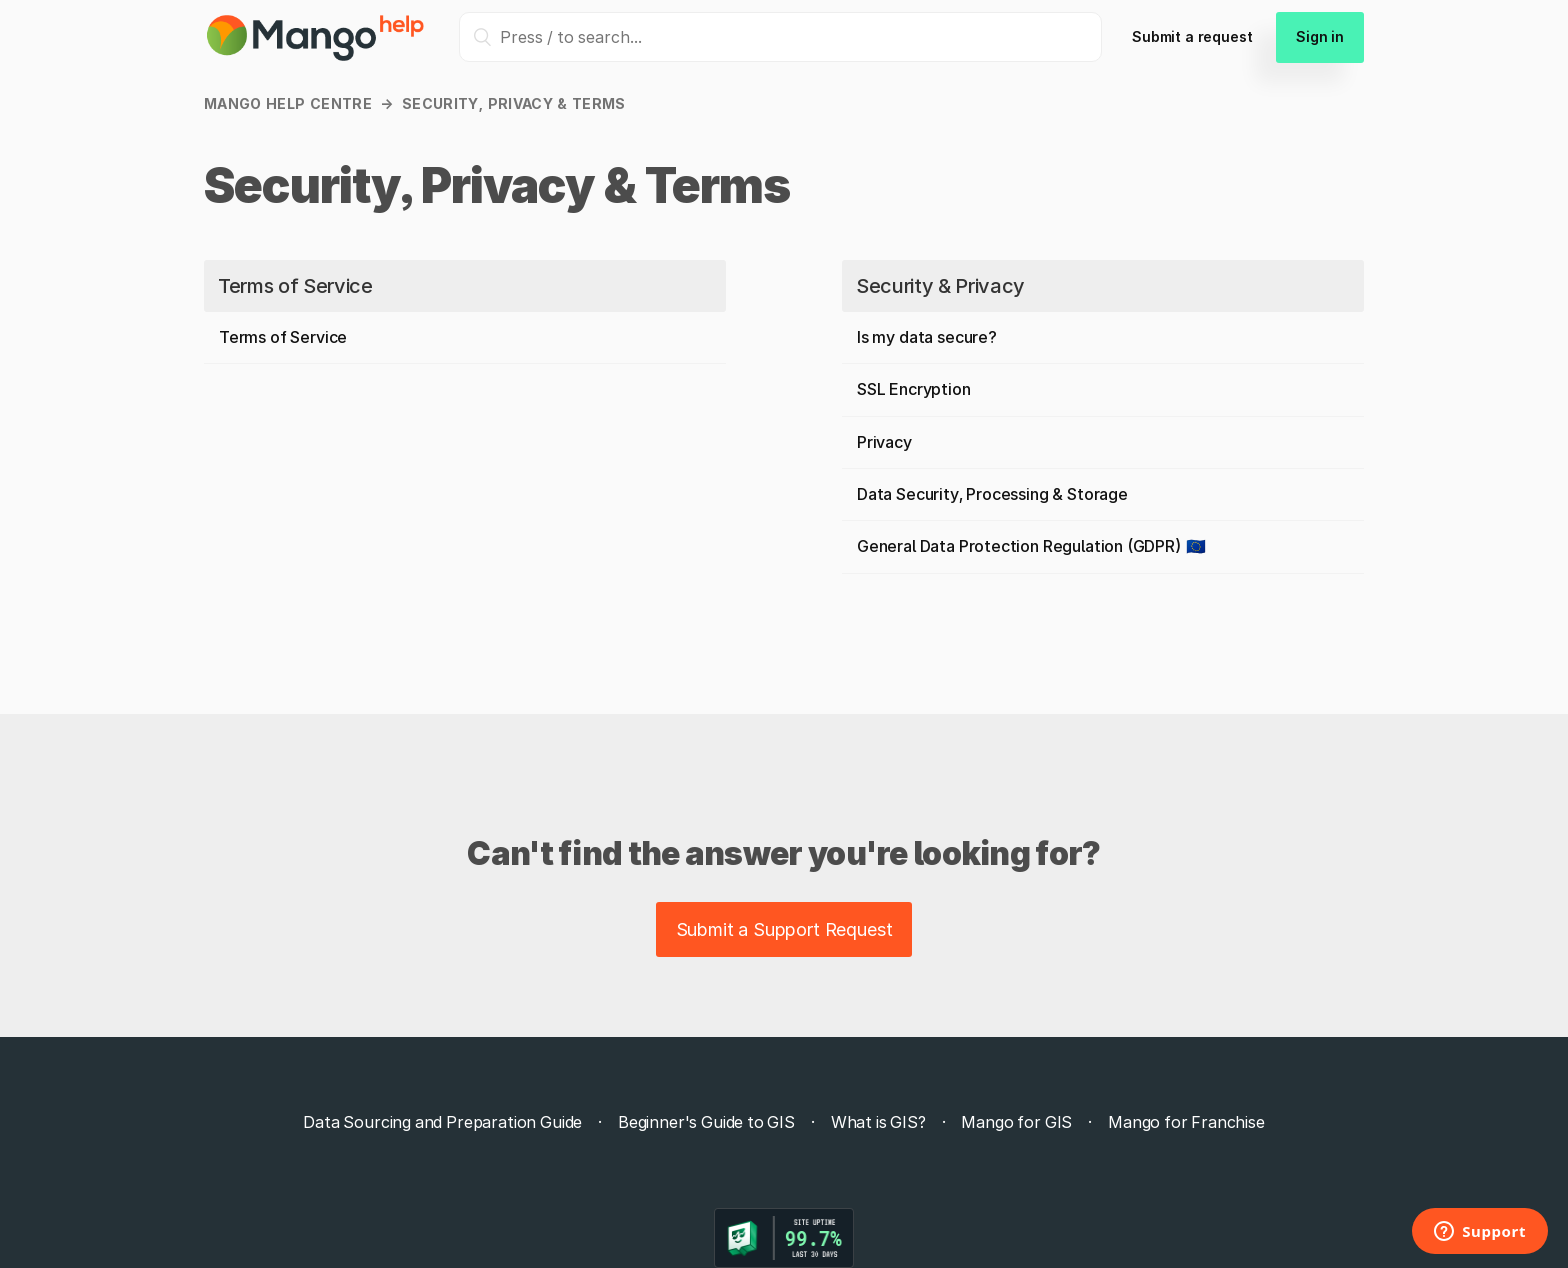  Describe the element at coordinates (878, 1122) in the screenshot. I see `What is GIS?` at that location.